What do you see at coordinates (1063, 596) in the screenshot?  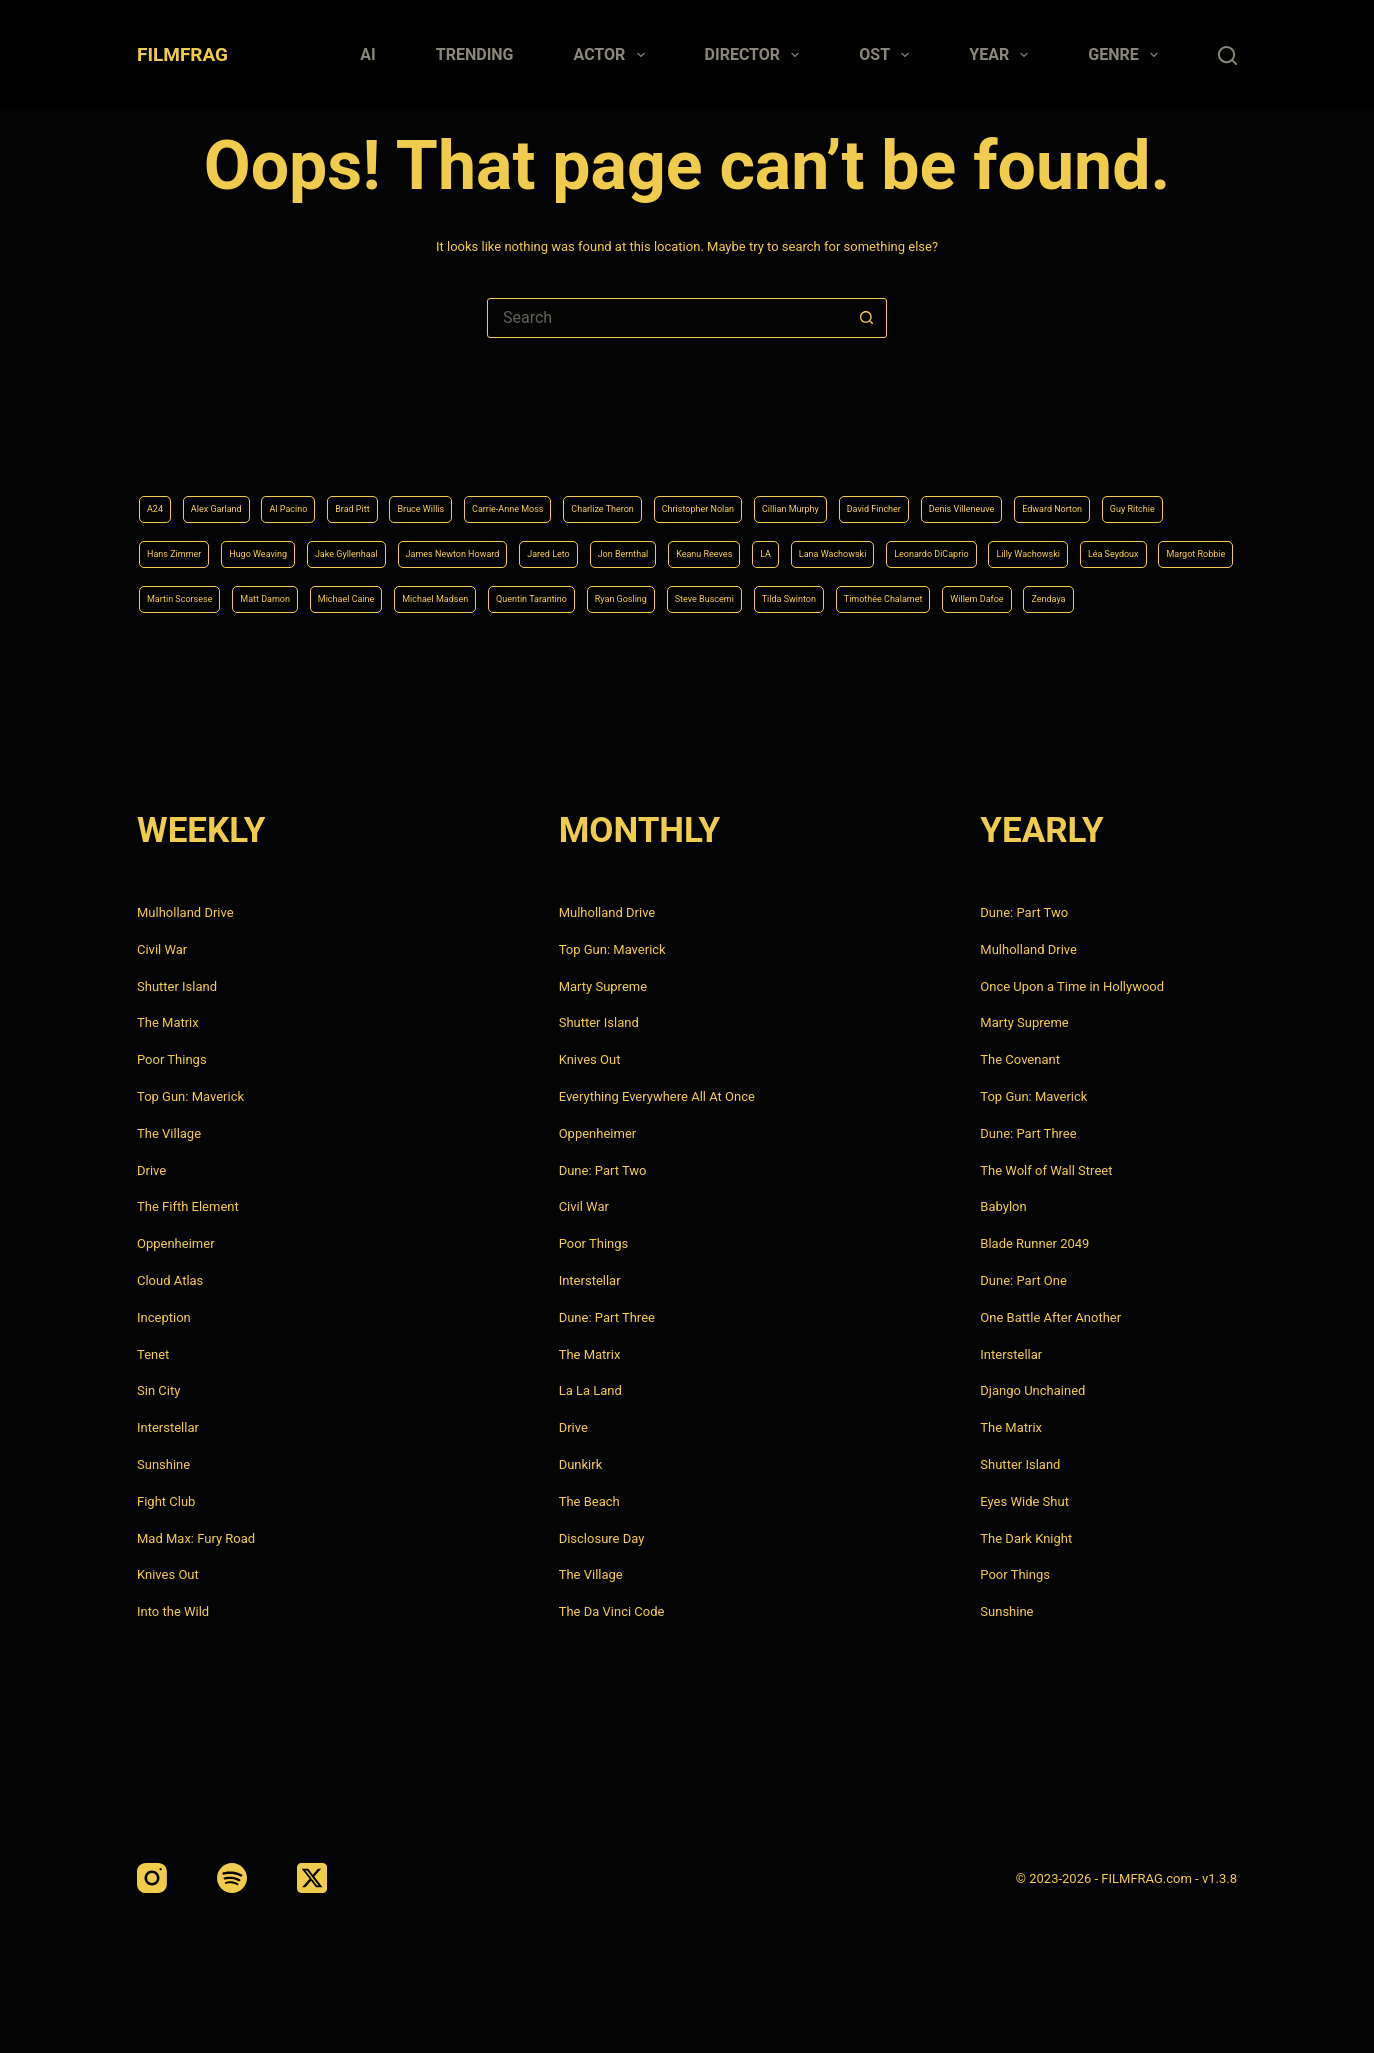 I see `Willem Dafoe [Willem Dafoe (6 items)]` at bounding box center [1063, 596].